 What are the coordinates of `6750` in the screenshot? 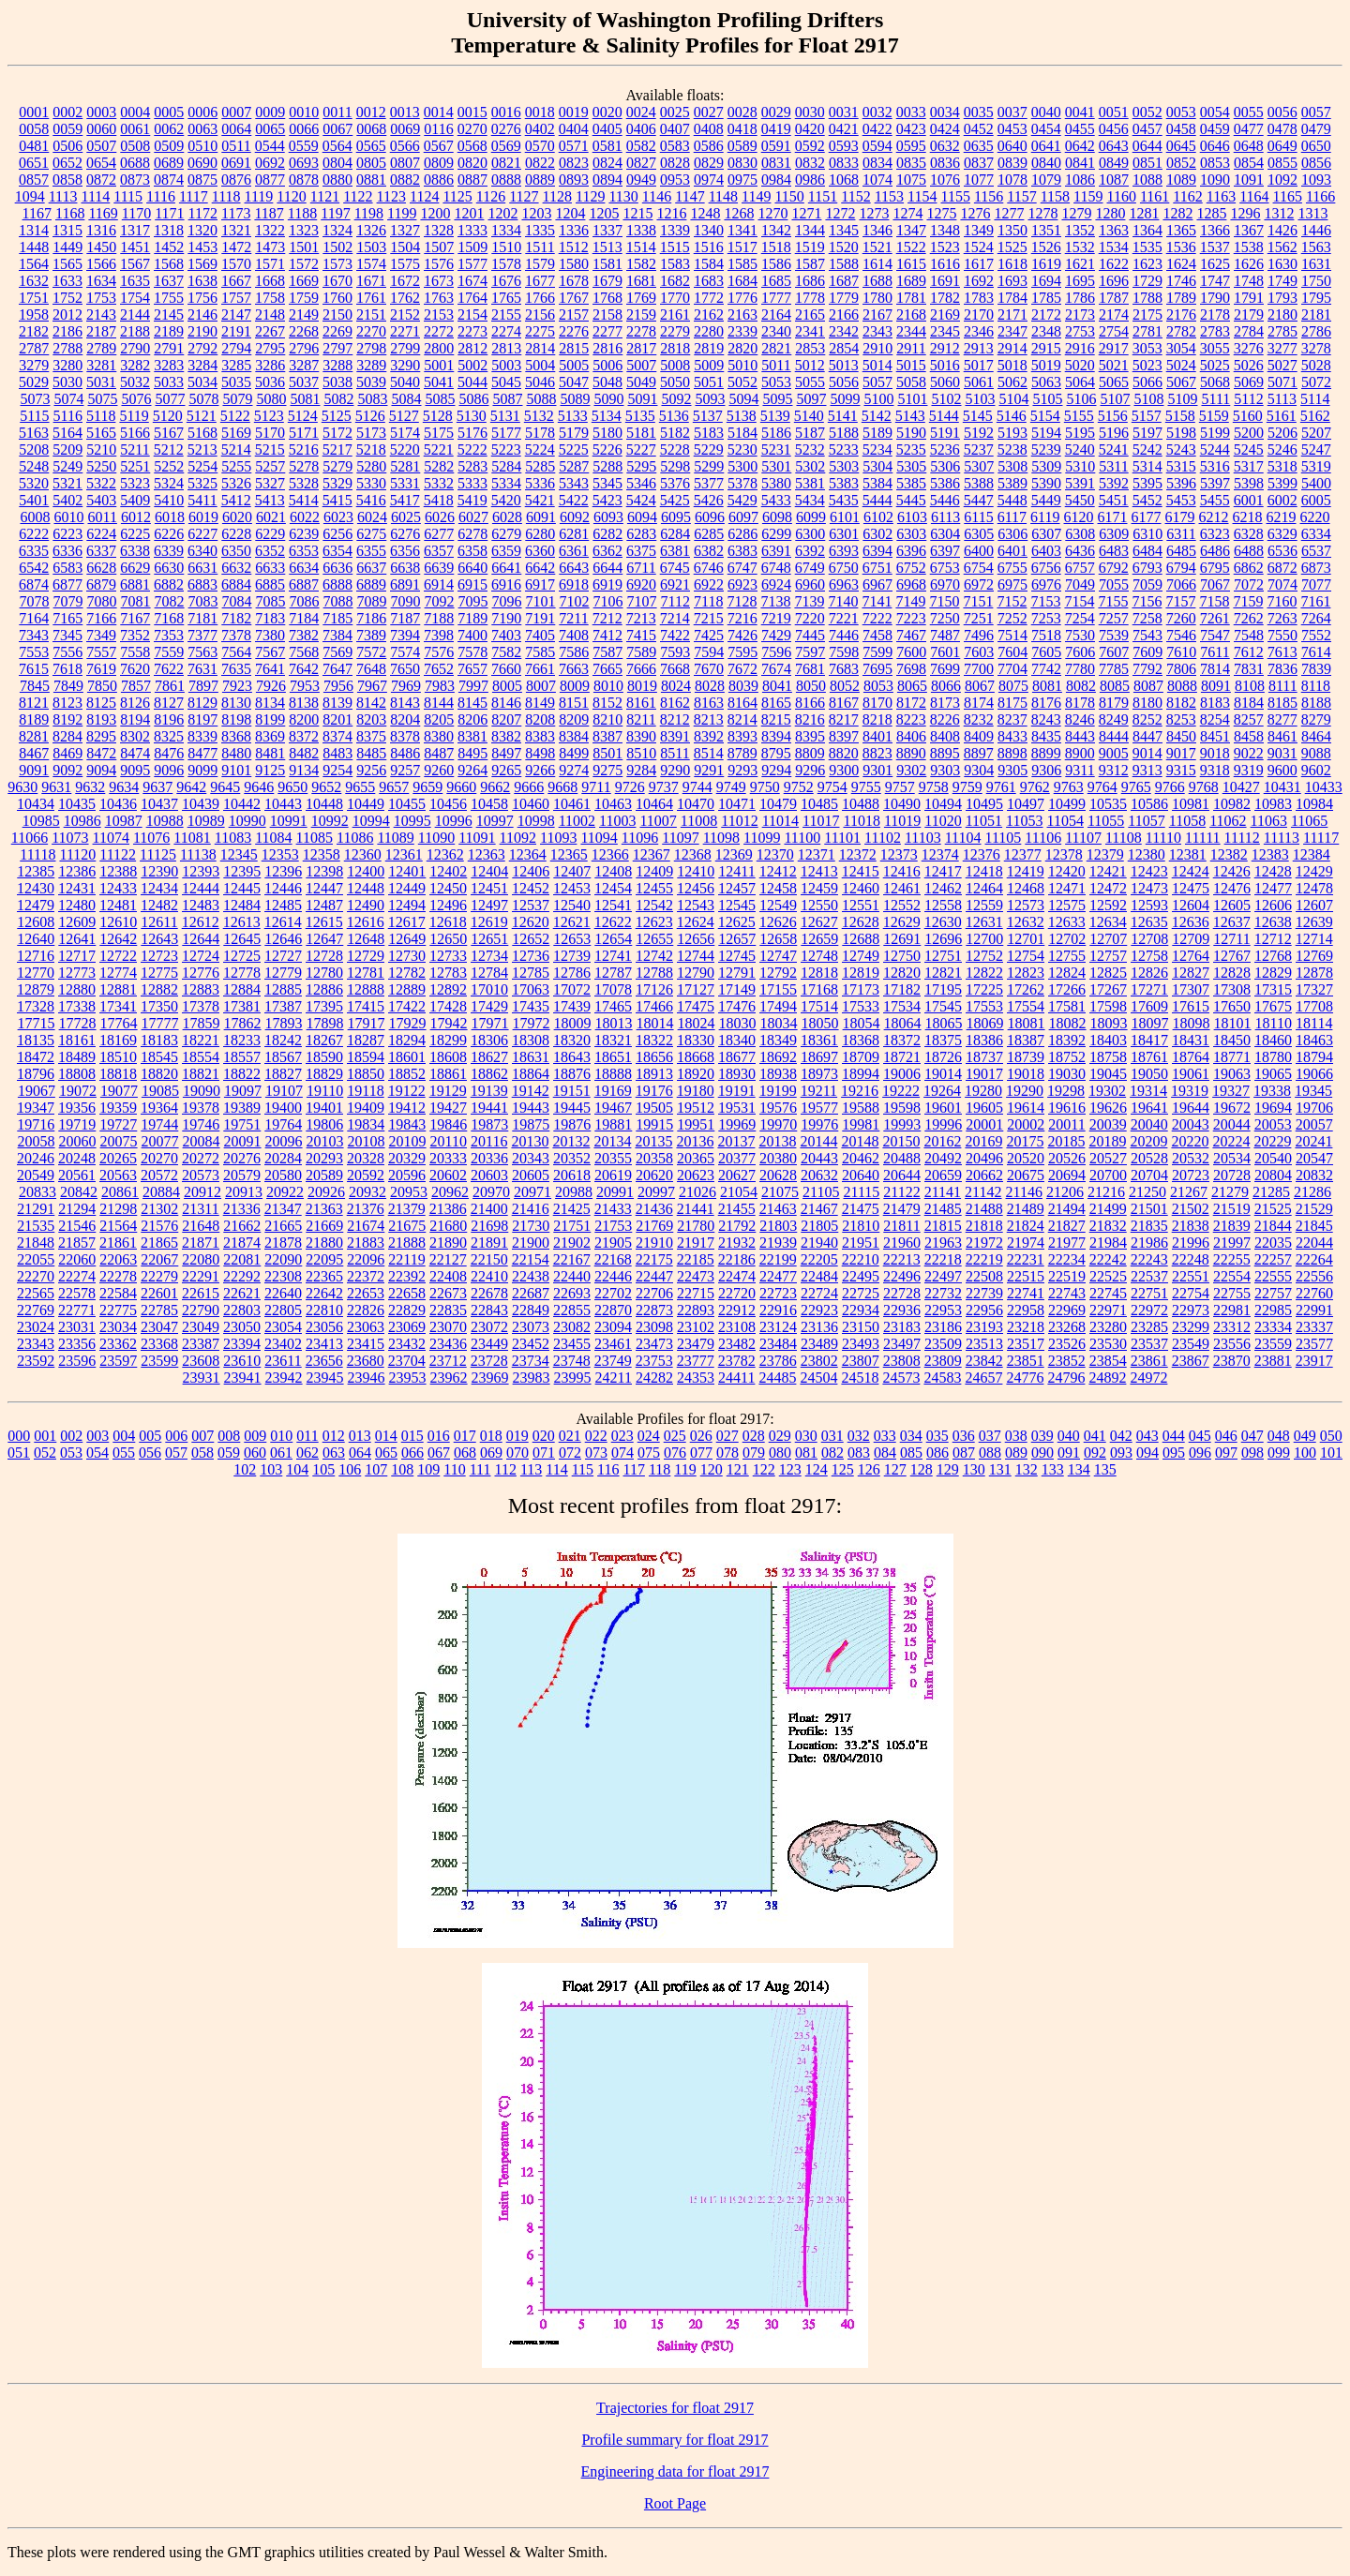 It's located at (844, 568).